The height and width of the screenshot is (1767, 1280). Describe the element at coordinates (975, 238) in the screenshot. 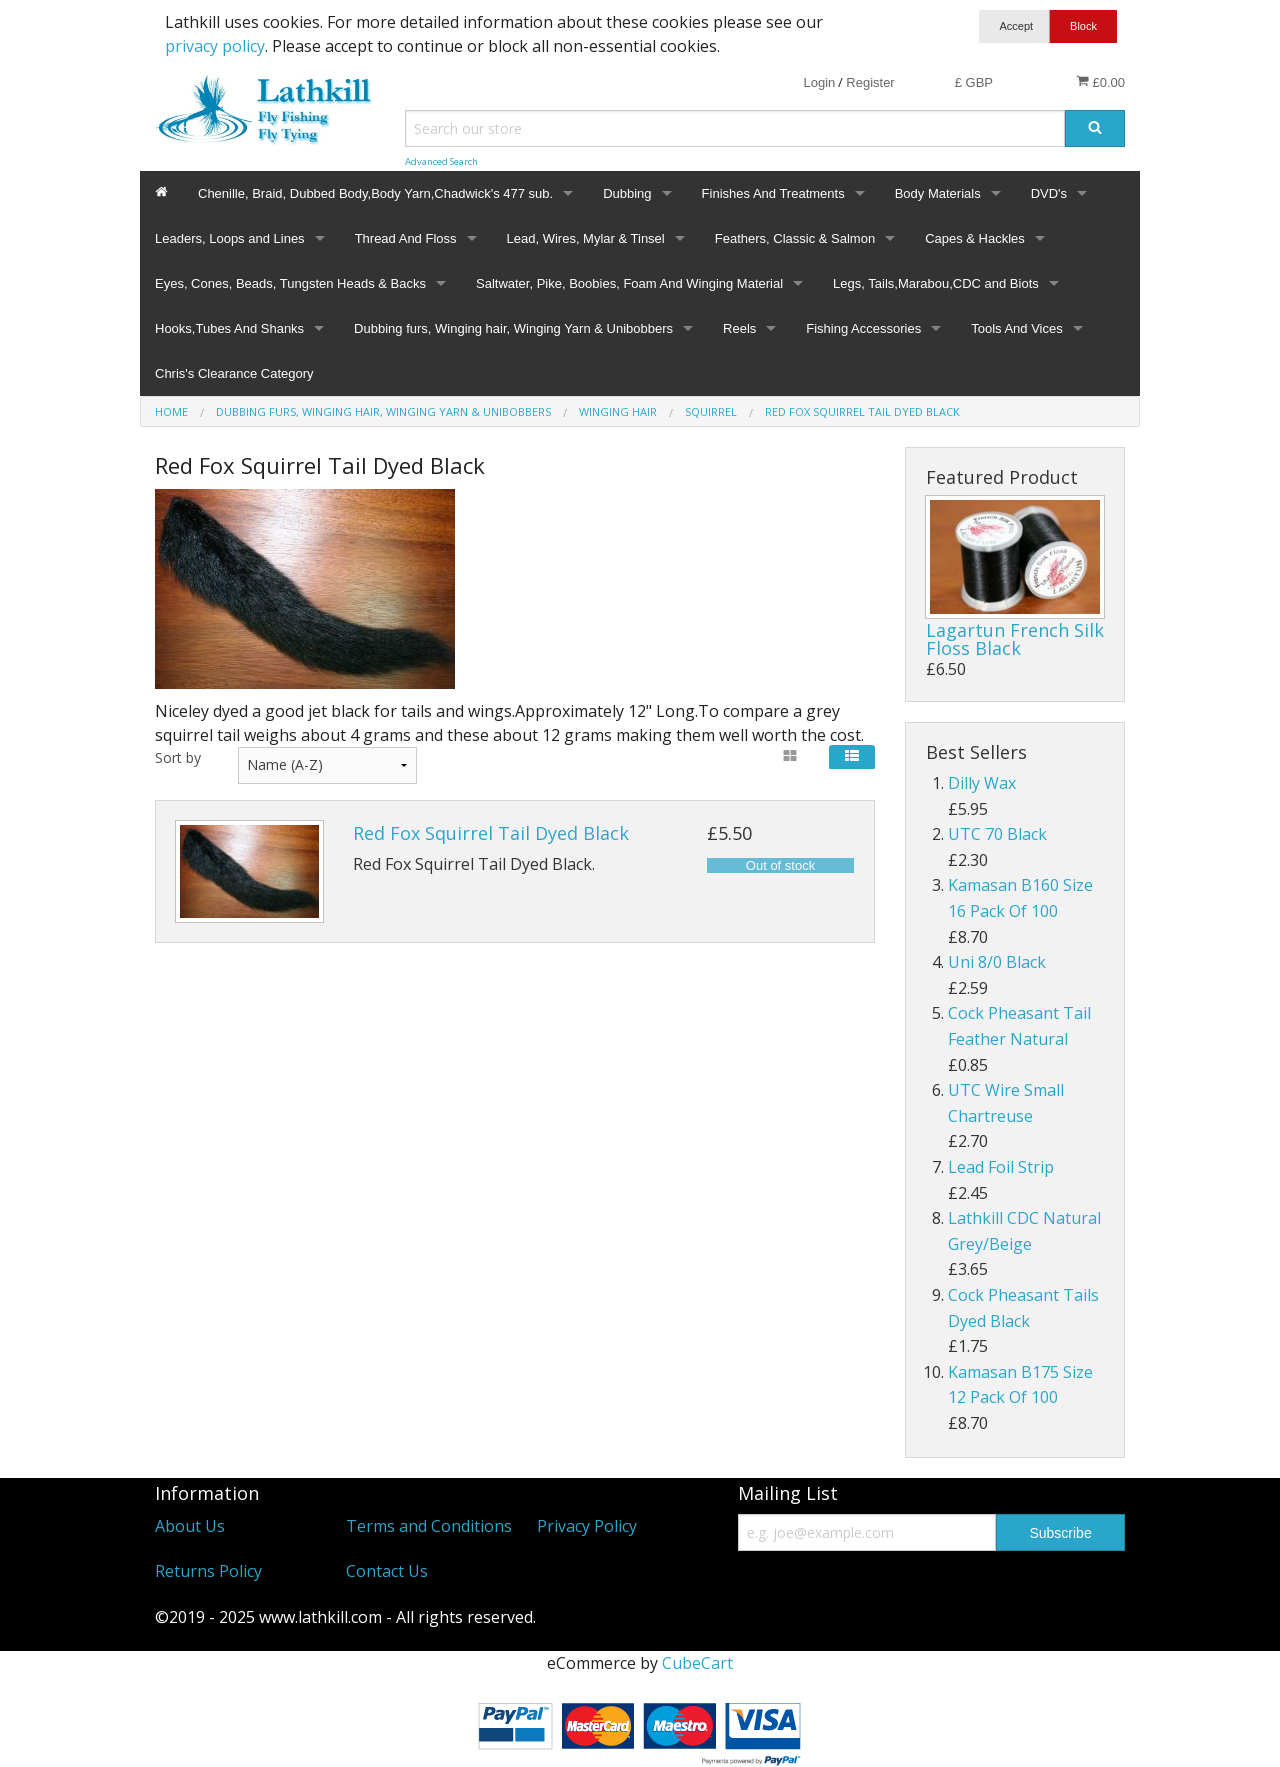

I see `Capes & Hackles` at that location.